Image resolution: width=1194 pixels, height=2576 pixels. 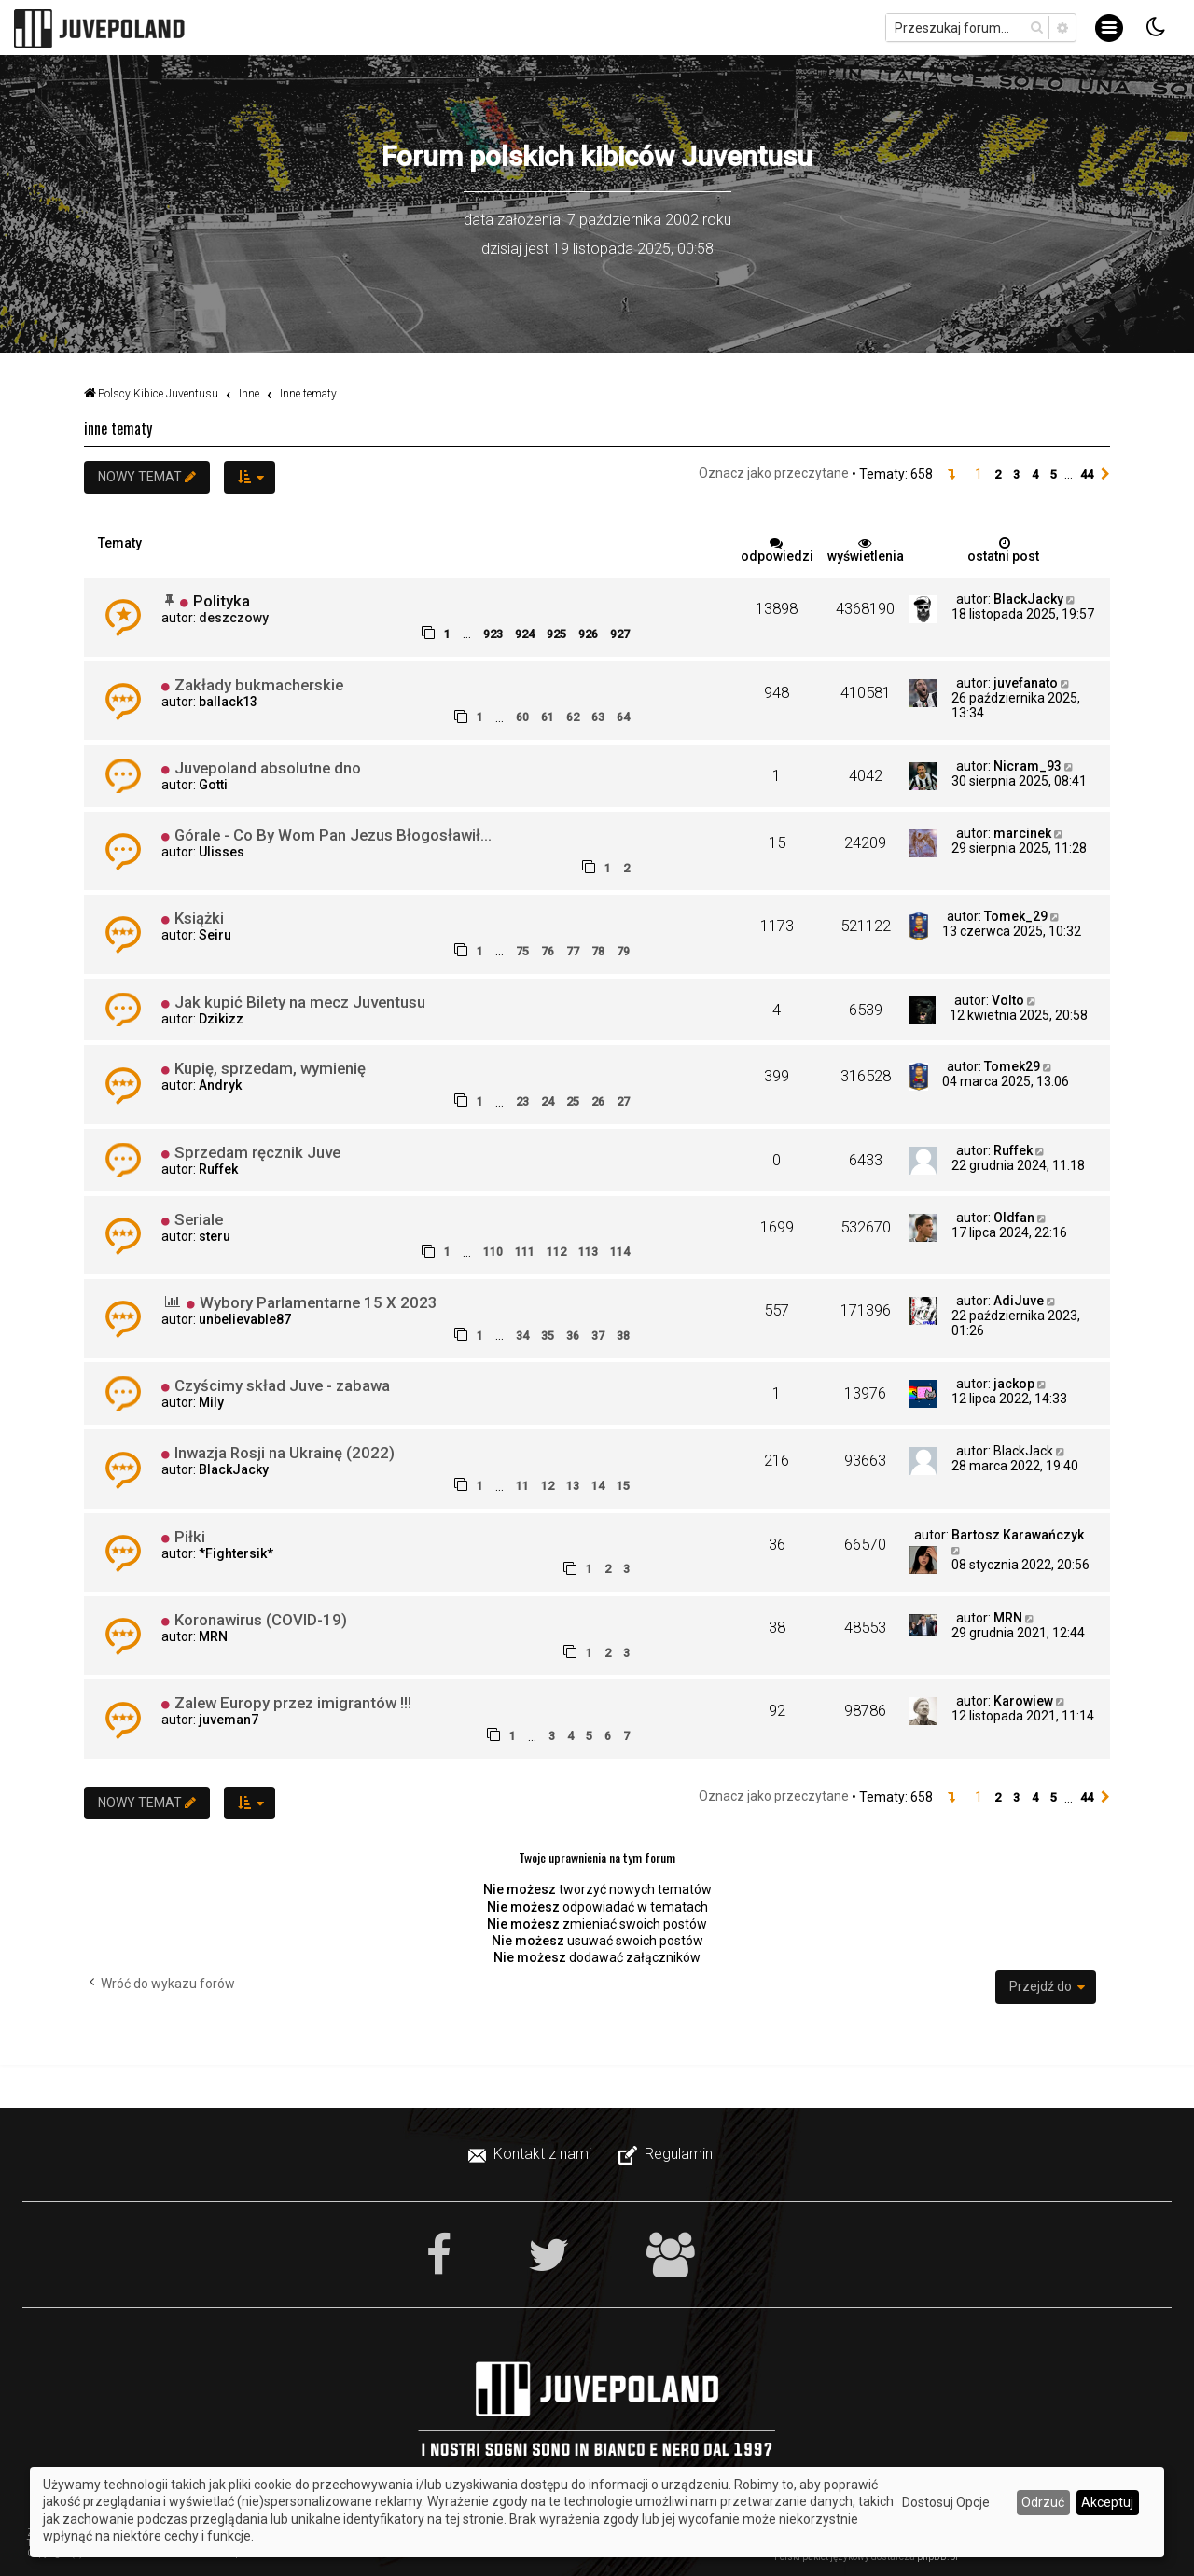 I want to click on Ulisses, so click(x=221, y=851).